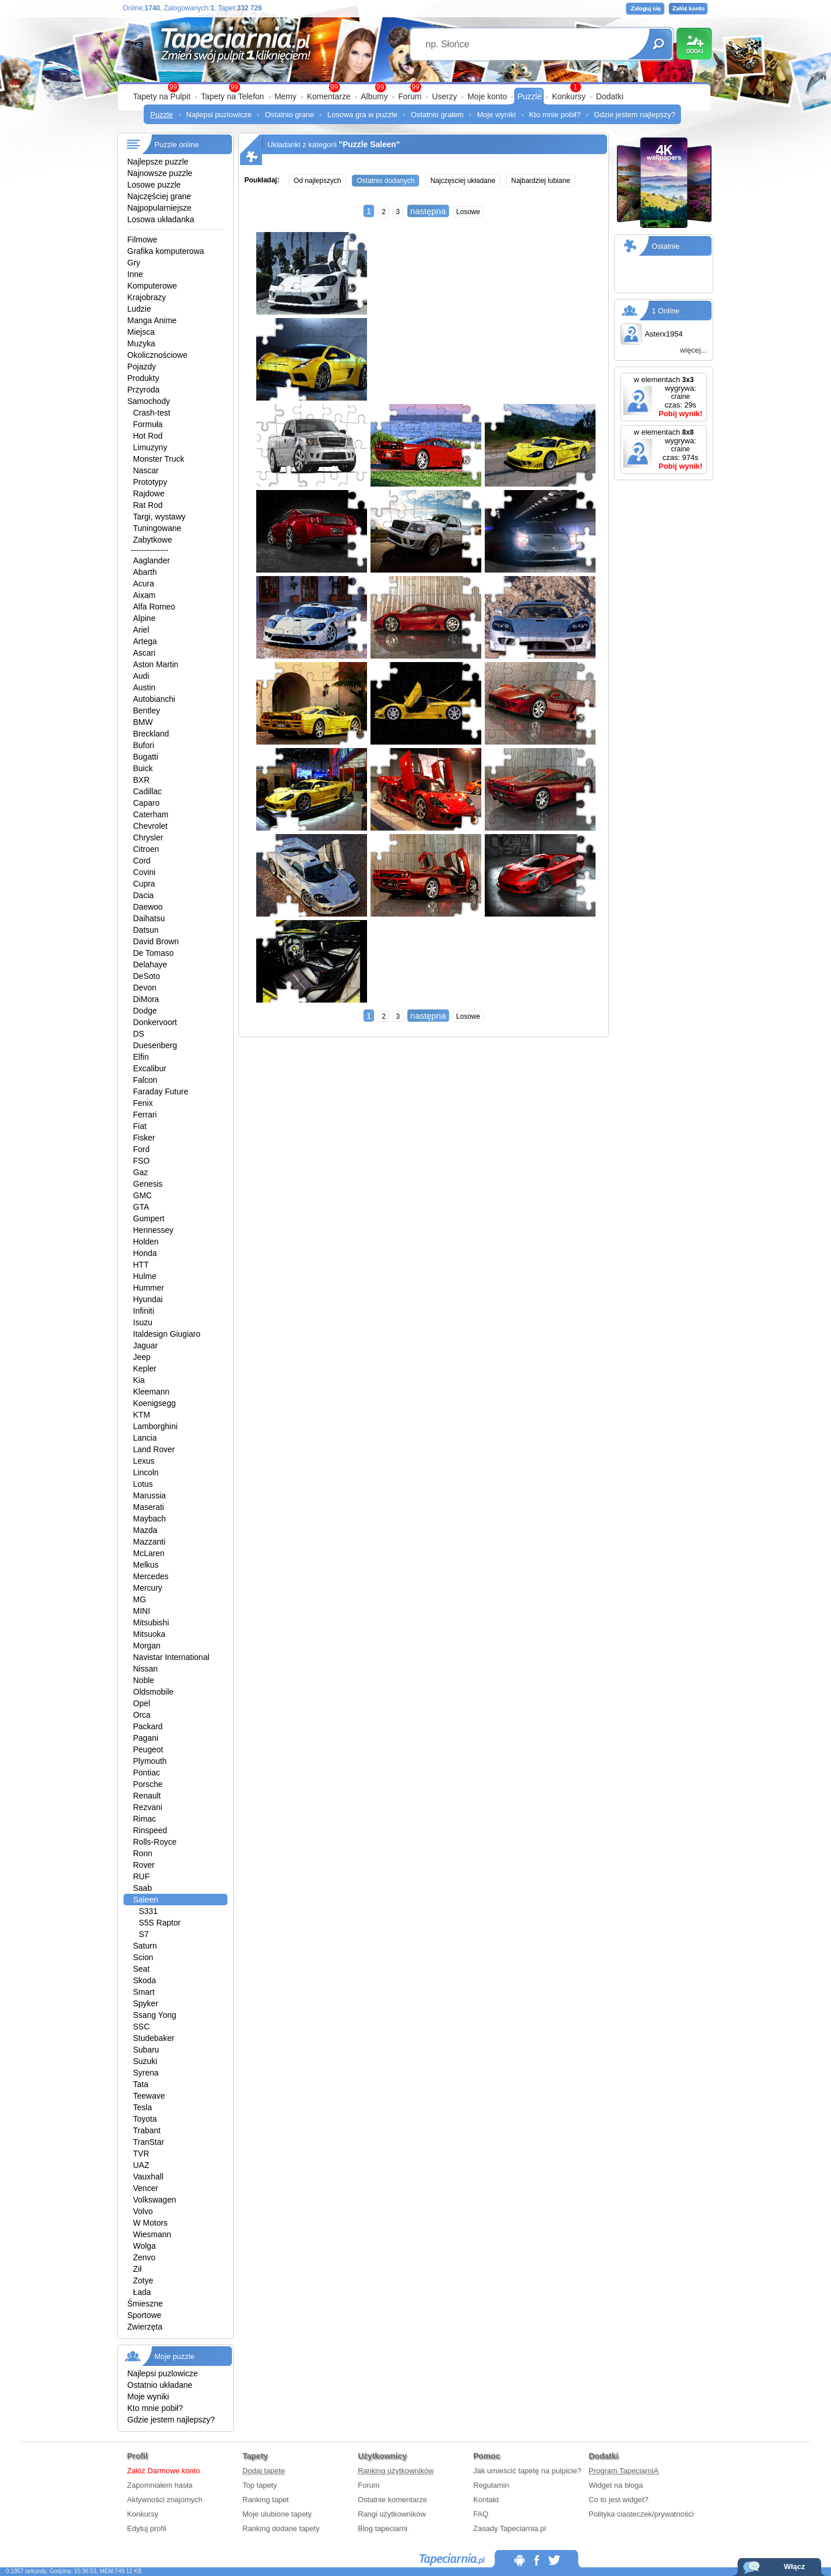 The width and height of the screenshot is (831, 2576). I want to click on Dodge, so click(145, 1010).